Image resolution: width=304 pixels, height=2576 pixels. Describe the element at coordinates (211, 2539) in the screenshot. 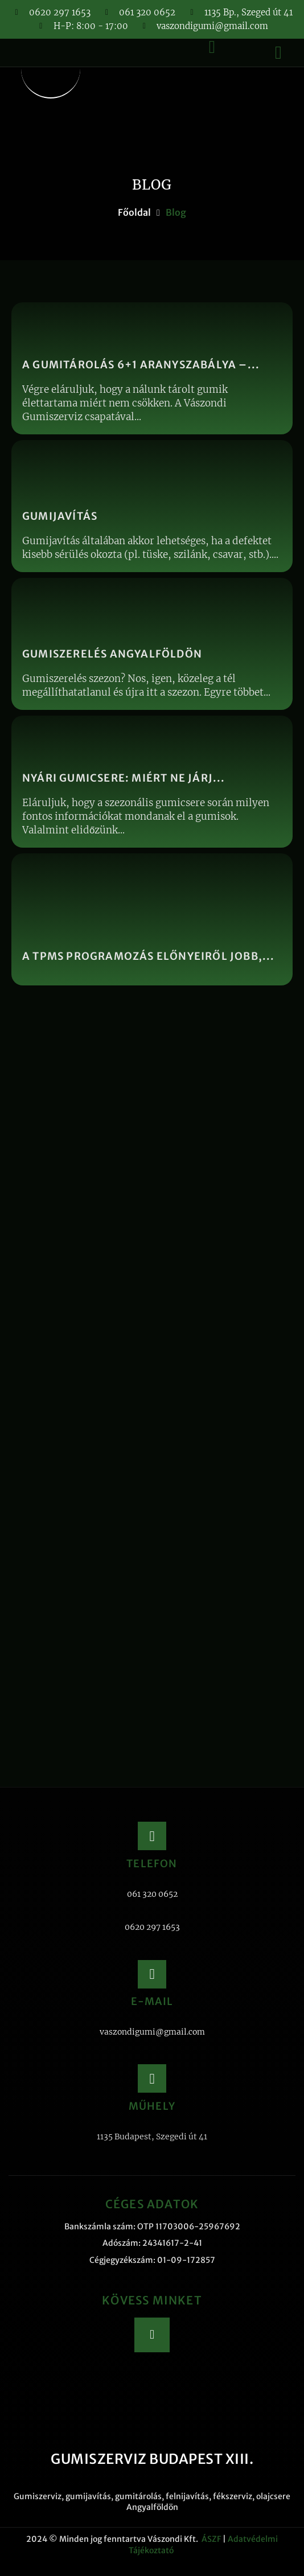

I see `ÁSZF` at that location.